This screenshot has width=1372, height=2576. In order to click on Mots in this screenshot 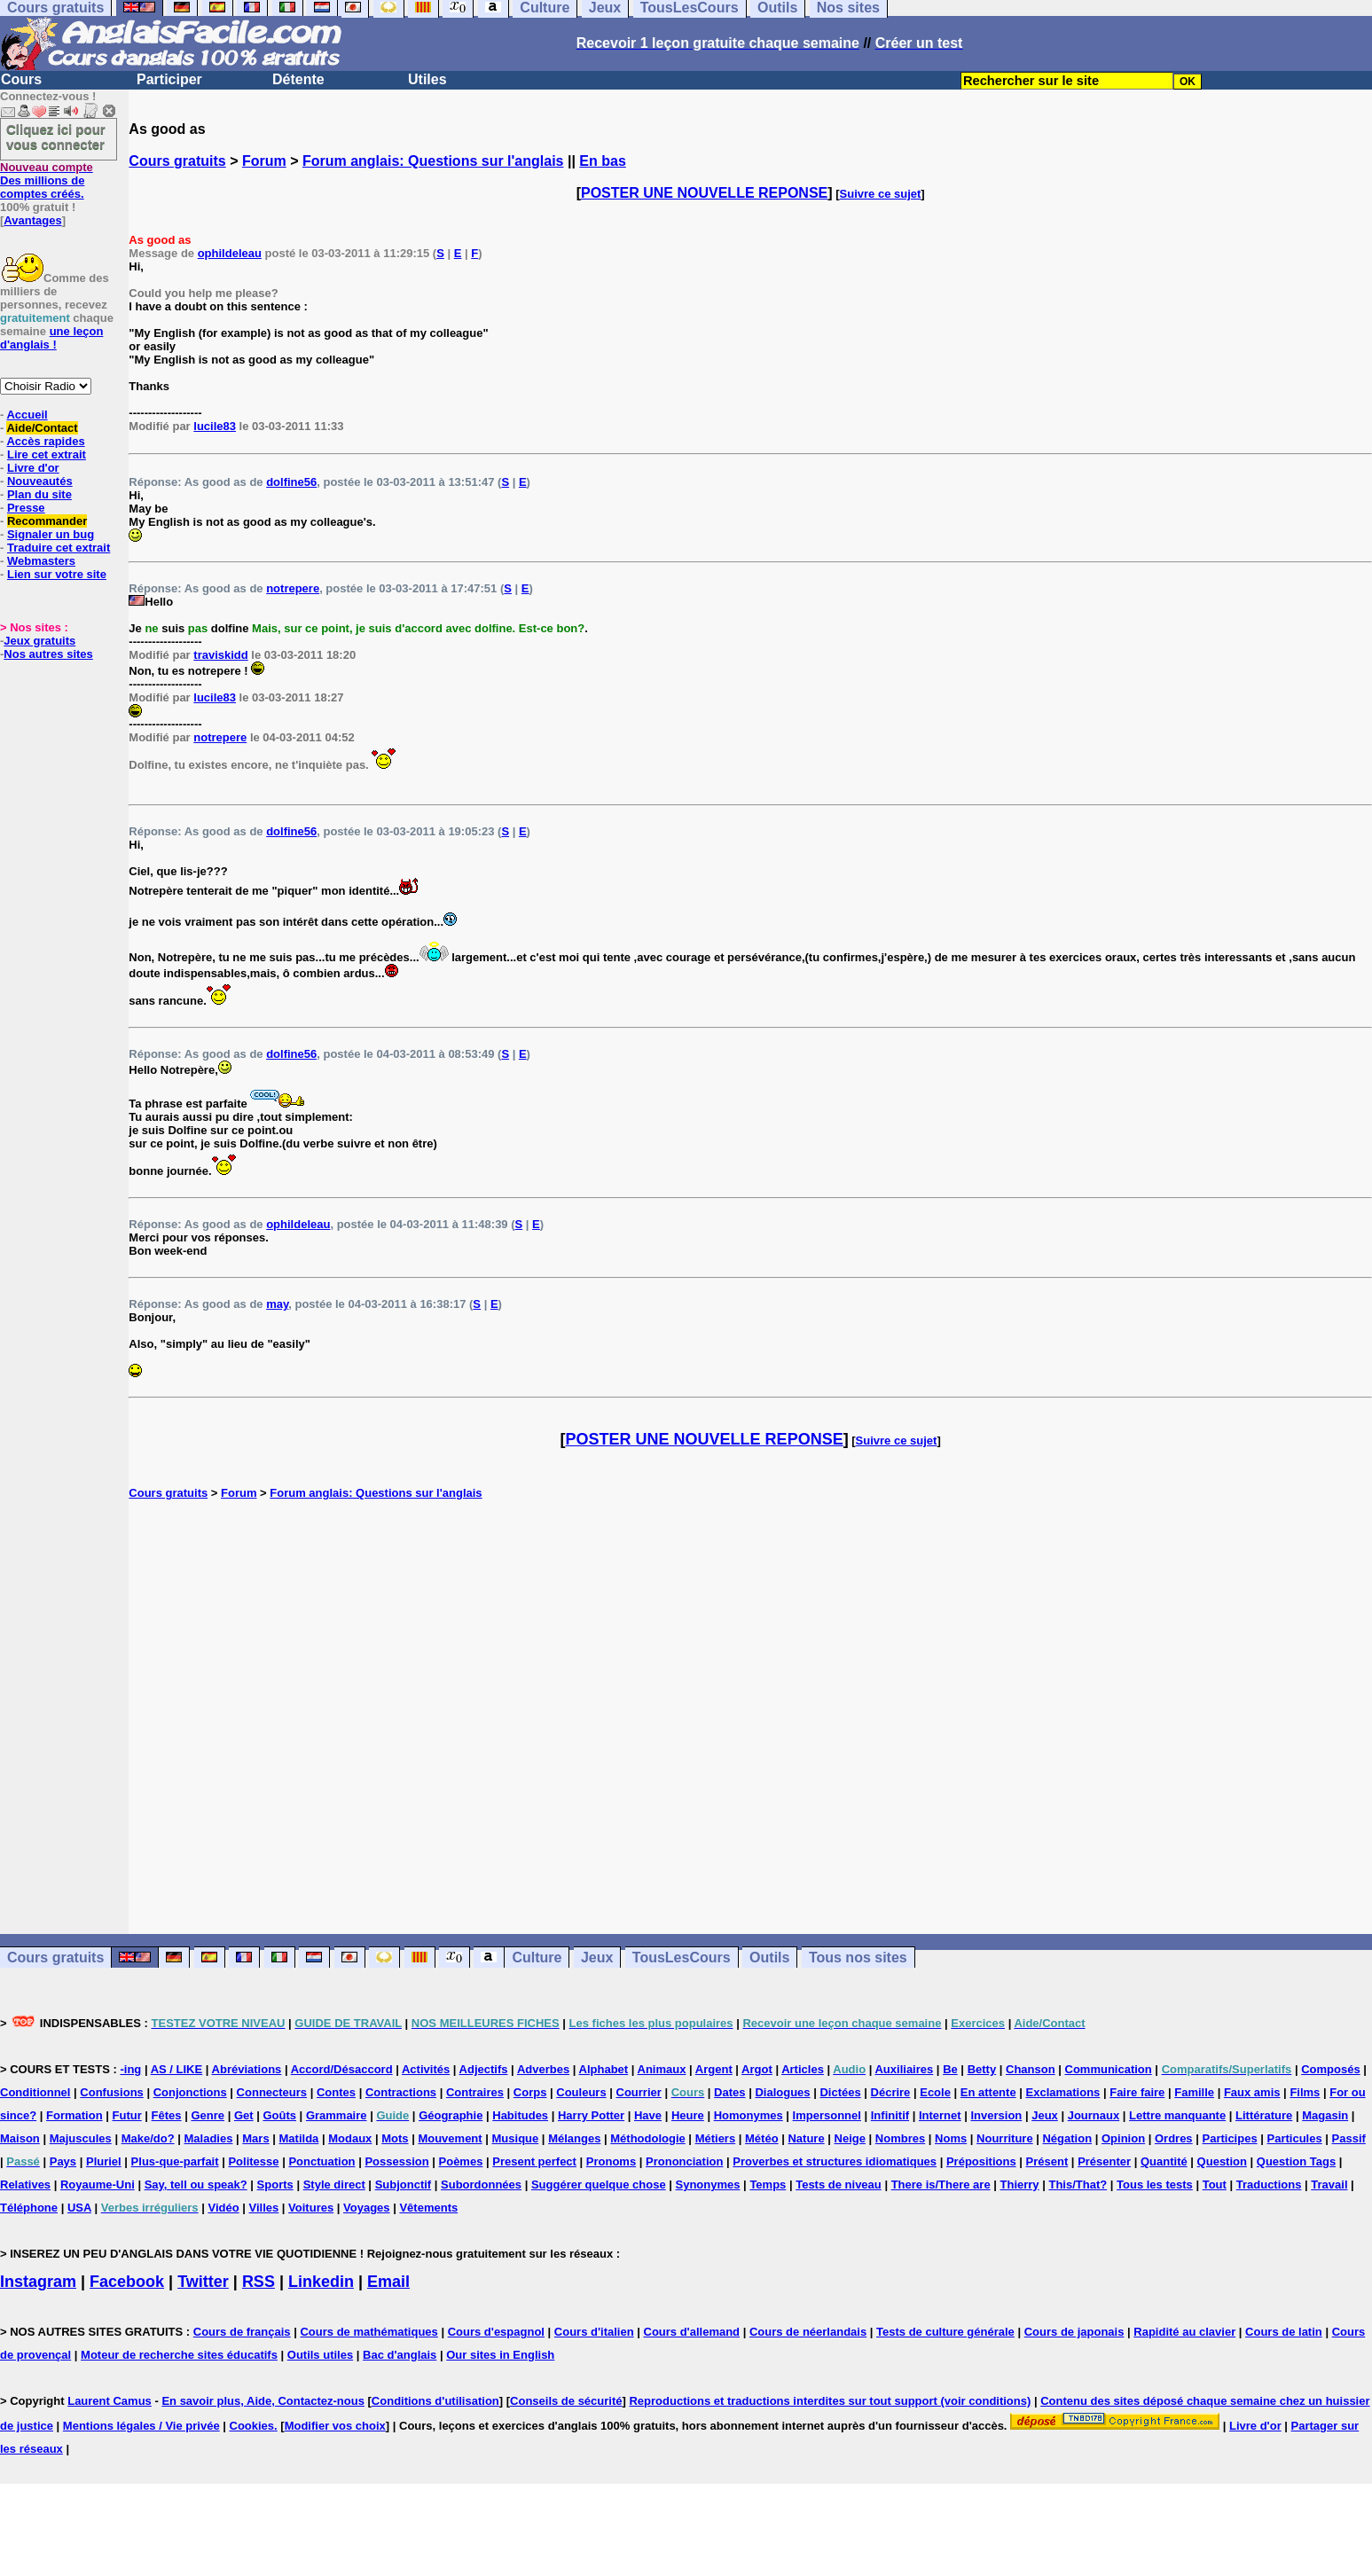, I will do `click(394, 2138)`.